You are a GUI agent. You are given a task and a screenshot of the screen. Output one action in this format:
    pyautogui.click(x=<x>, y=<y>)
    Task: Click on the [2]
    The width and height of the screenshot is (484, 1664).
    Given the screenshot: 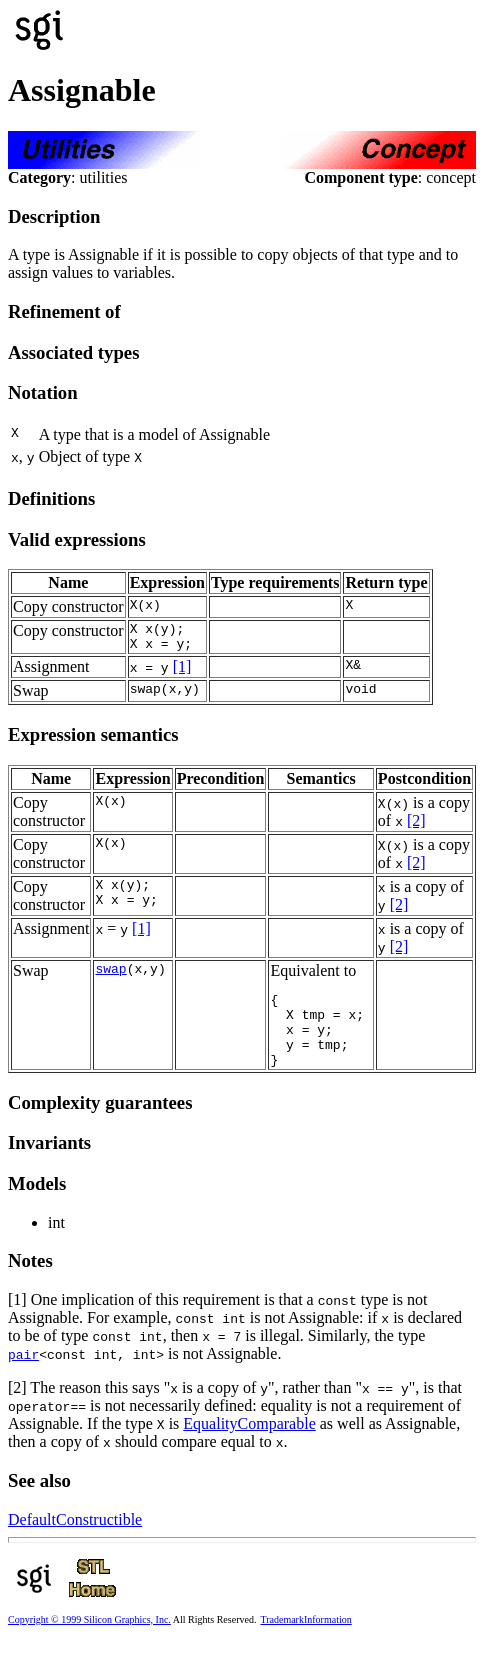 What is the action you would take?
    pyautogui.click(x=416, y=826)
    